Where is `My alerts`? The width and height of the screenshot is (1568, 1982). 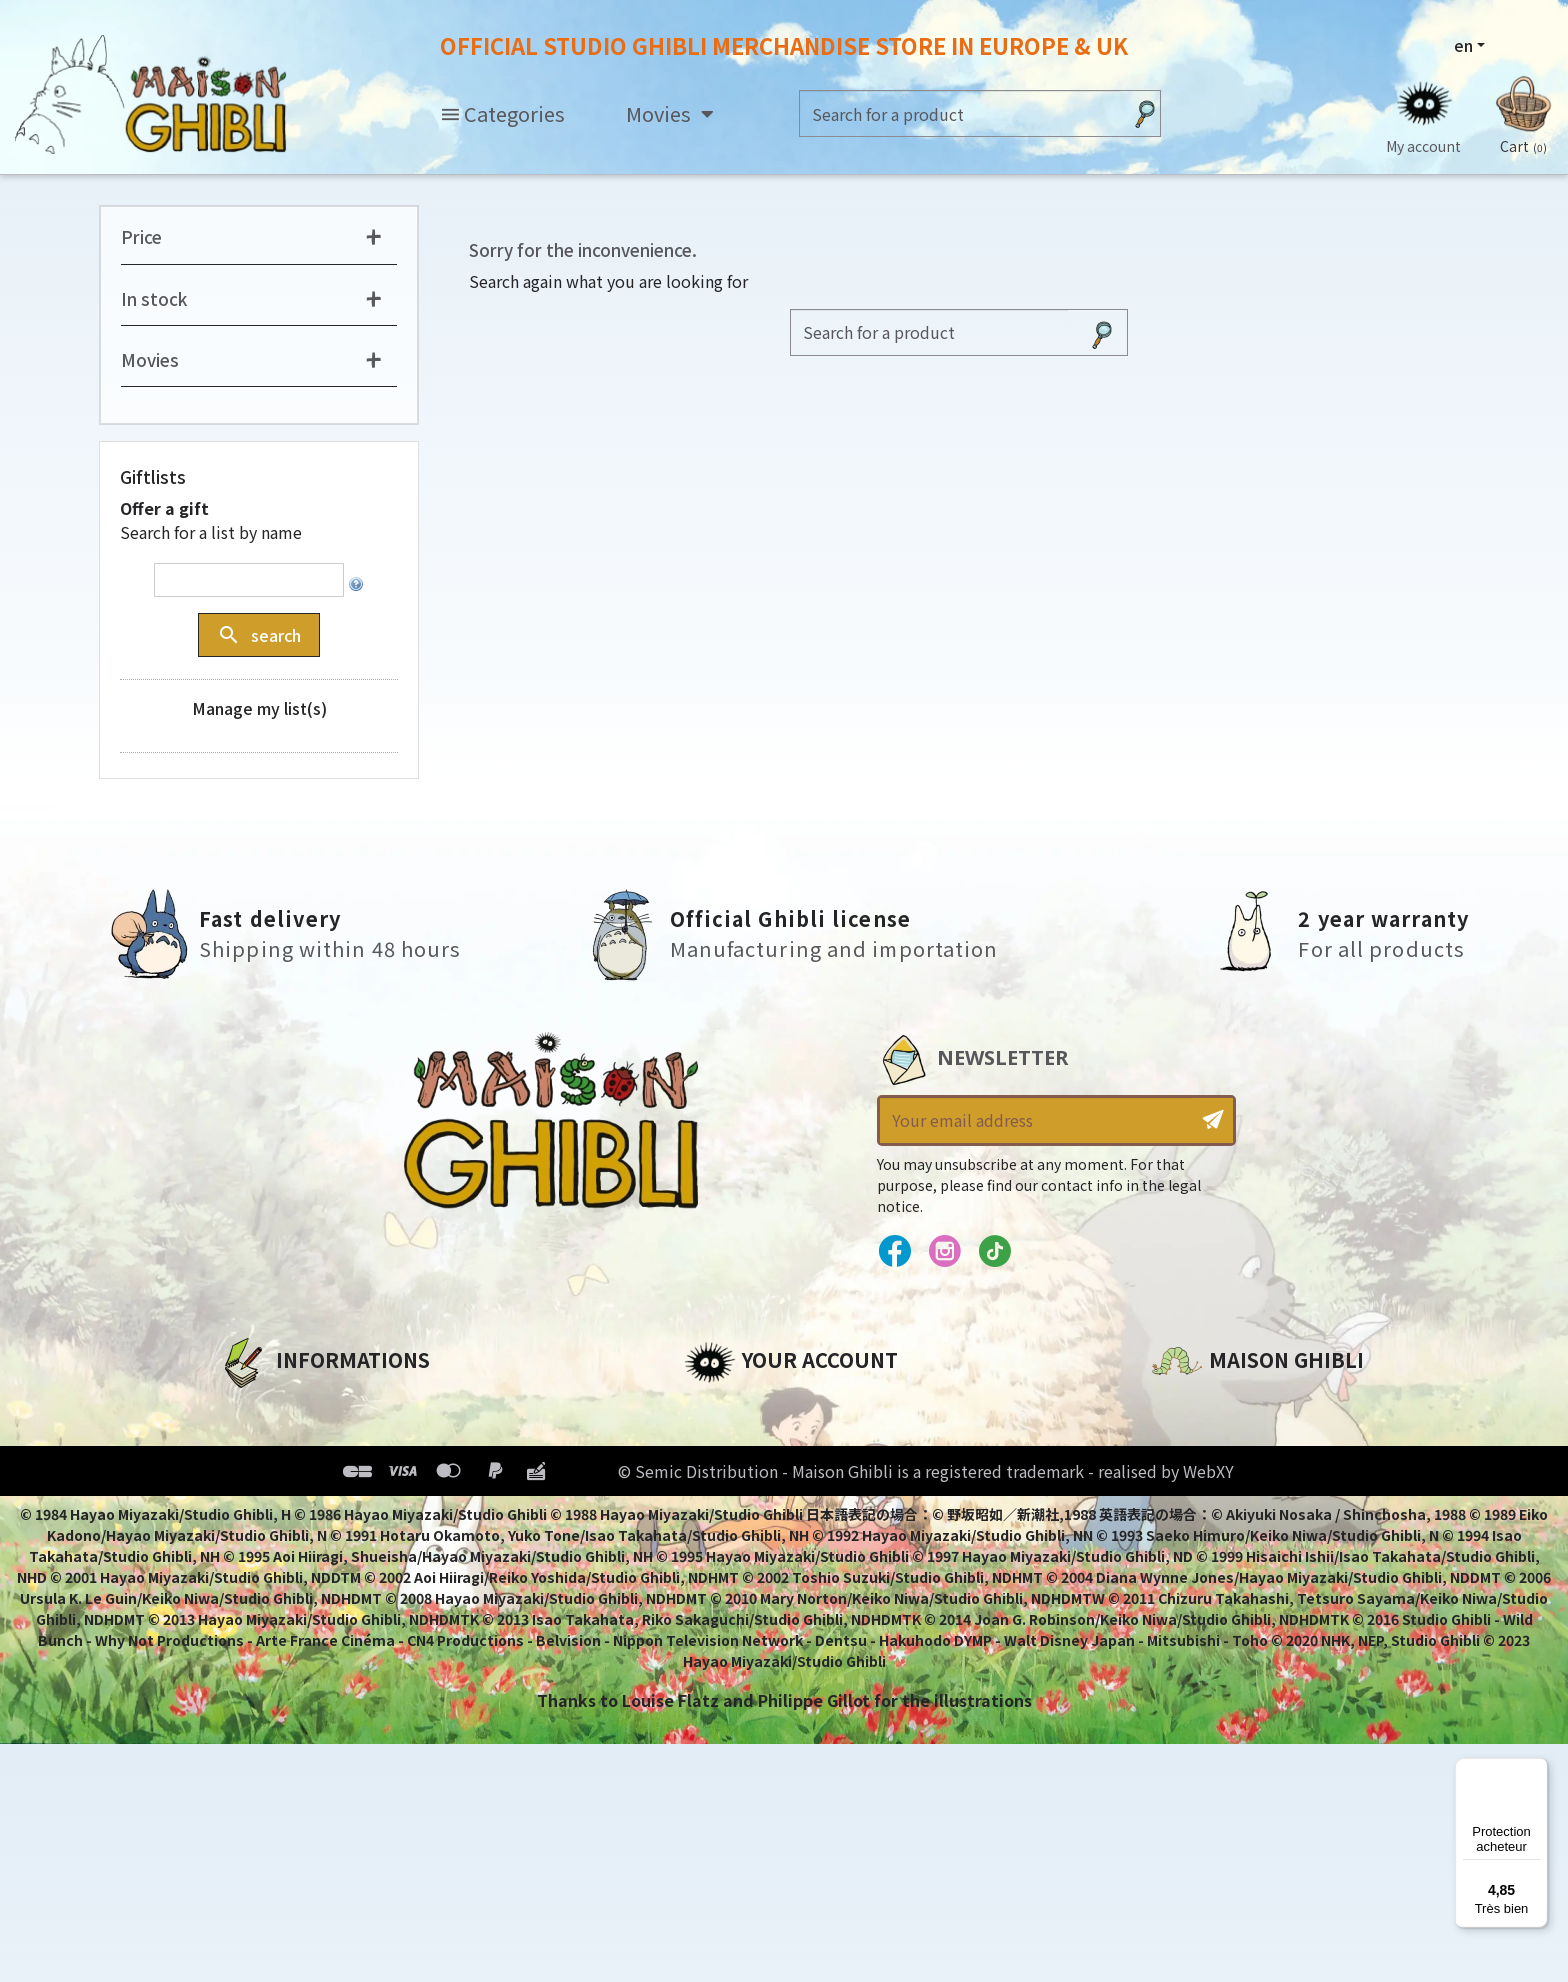
My alerts is located at coordinates (723, 1578).